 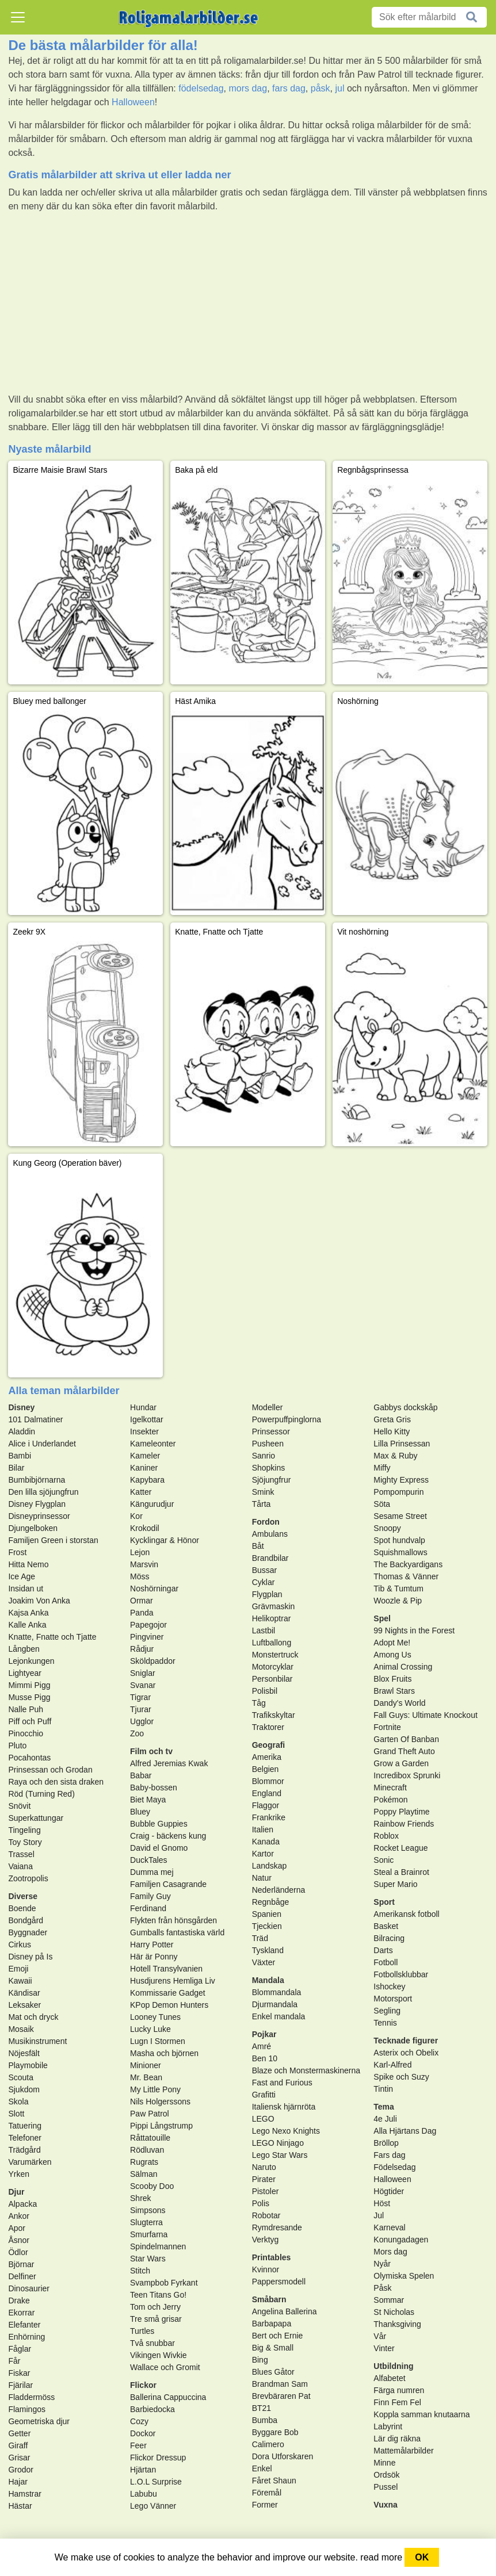 I want to click on Trassel, so click(x=21, y=1854).